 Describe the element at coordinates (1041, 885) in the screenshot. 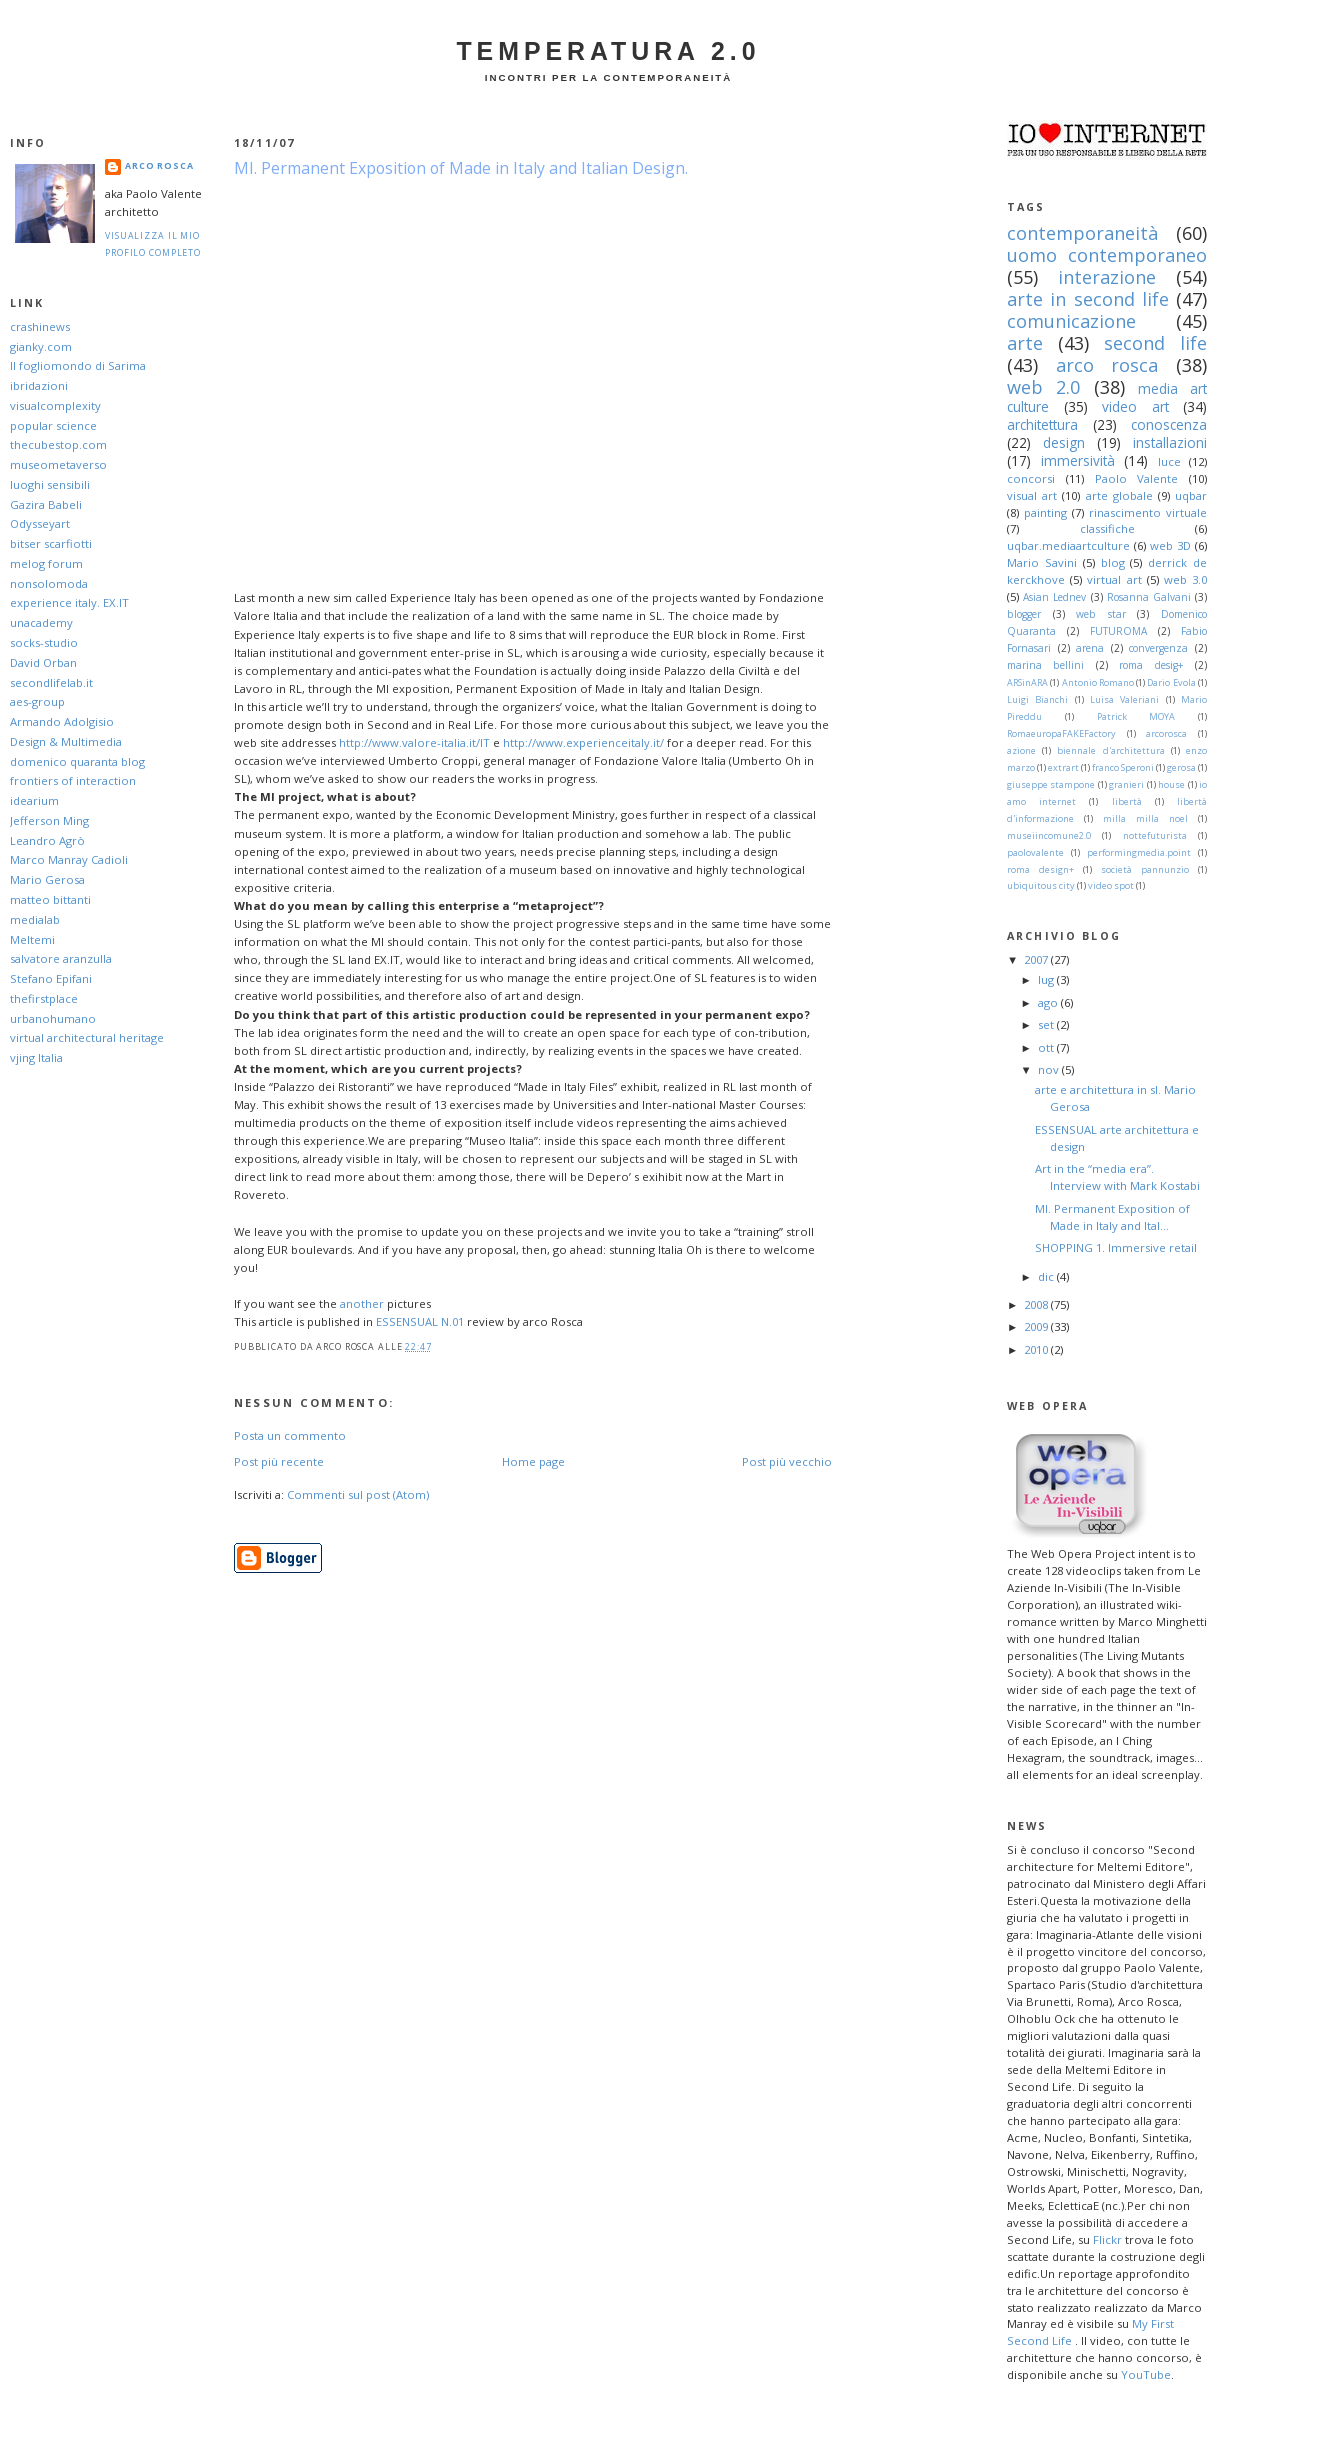

I see `ubiquitous city` at that location.